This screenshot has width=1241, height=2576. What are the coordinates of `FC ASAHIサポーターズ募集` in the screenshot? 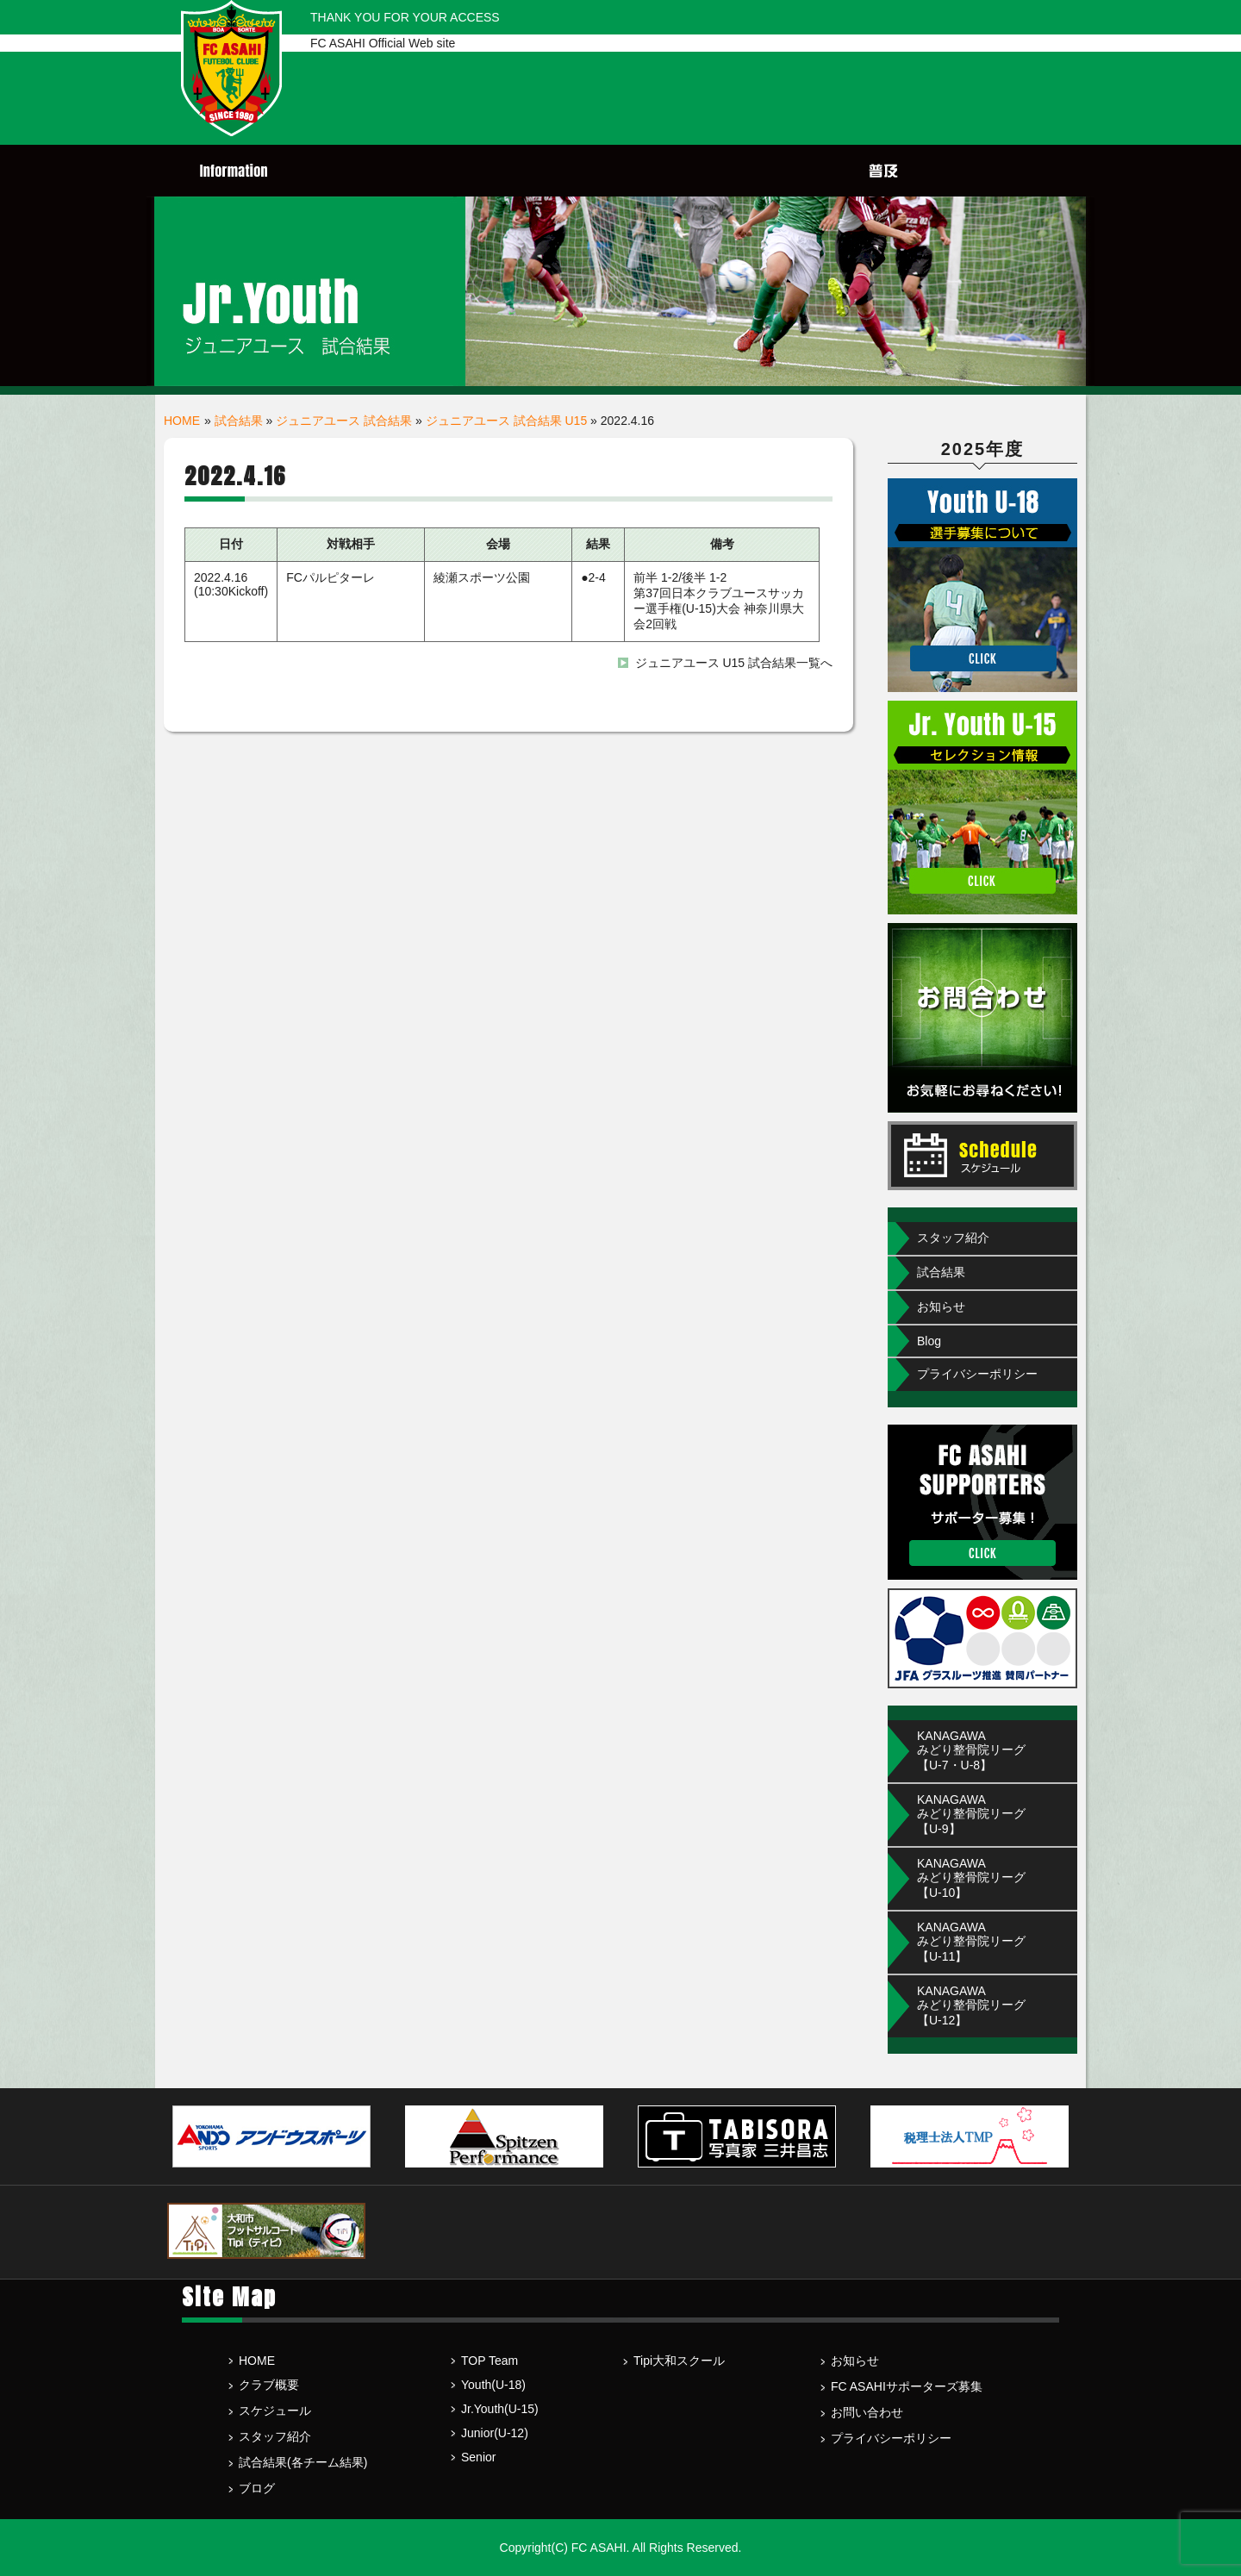 It's located at (906, 2386).